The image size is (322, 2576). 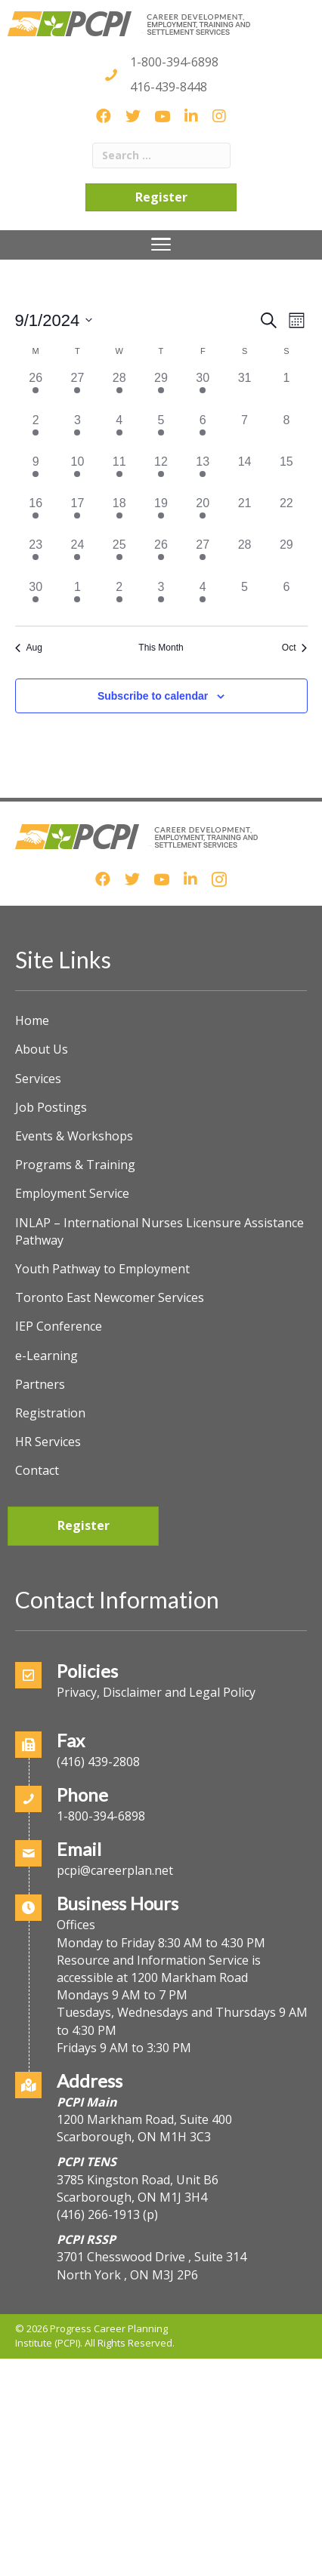 What do you see at coordinates (41, 1049) in the screenshot?
I see `About Us` at bounding box center [41, 1049].